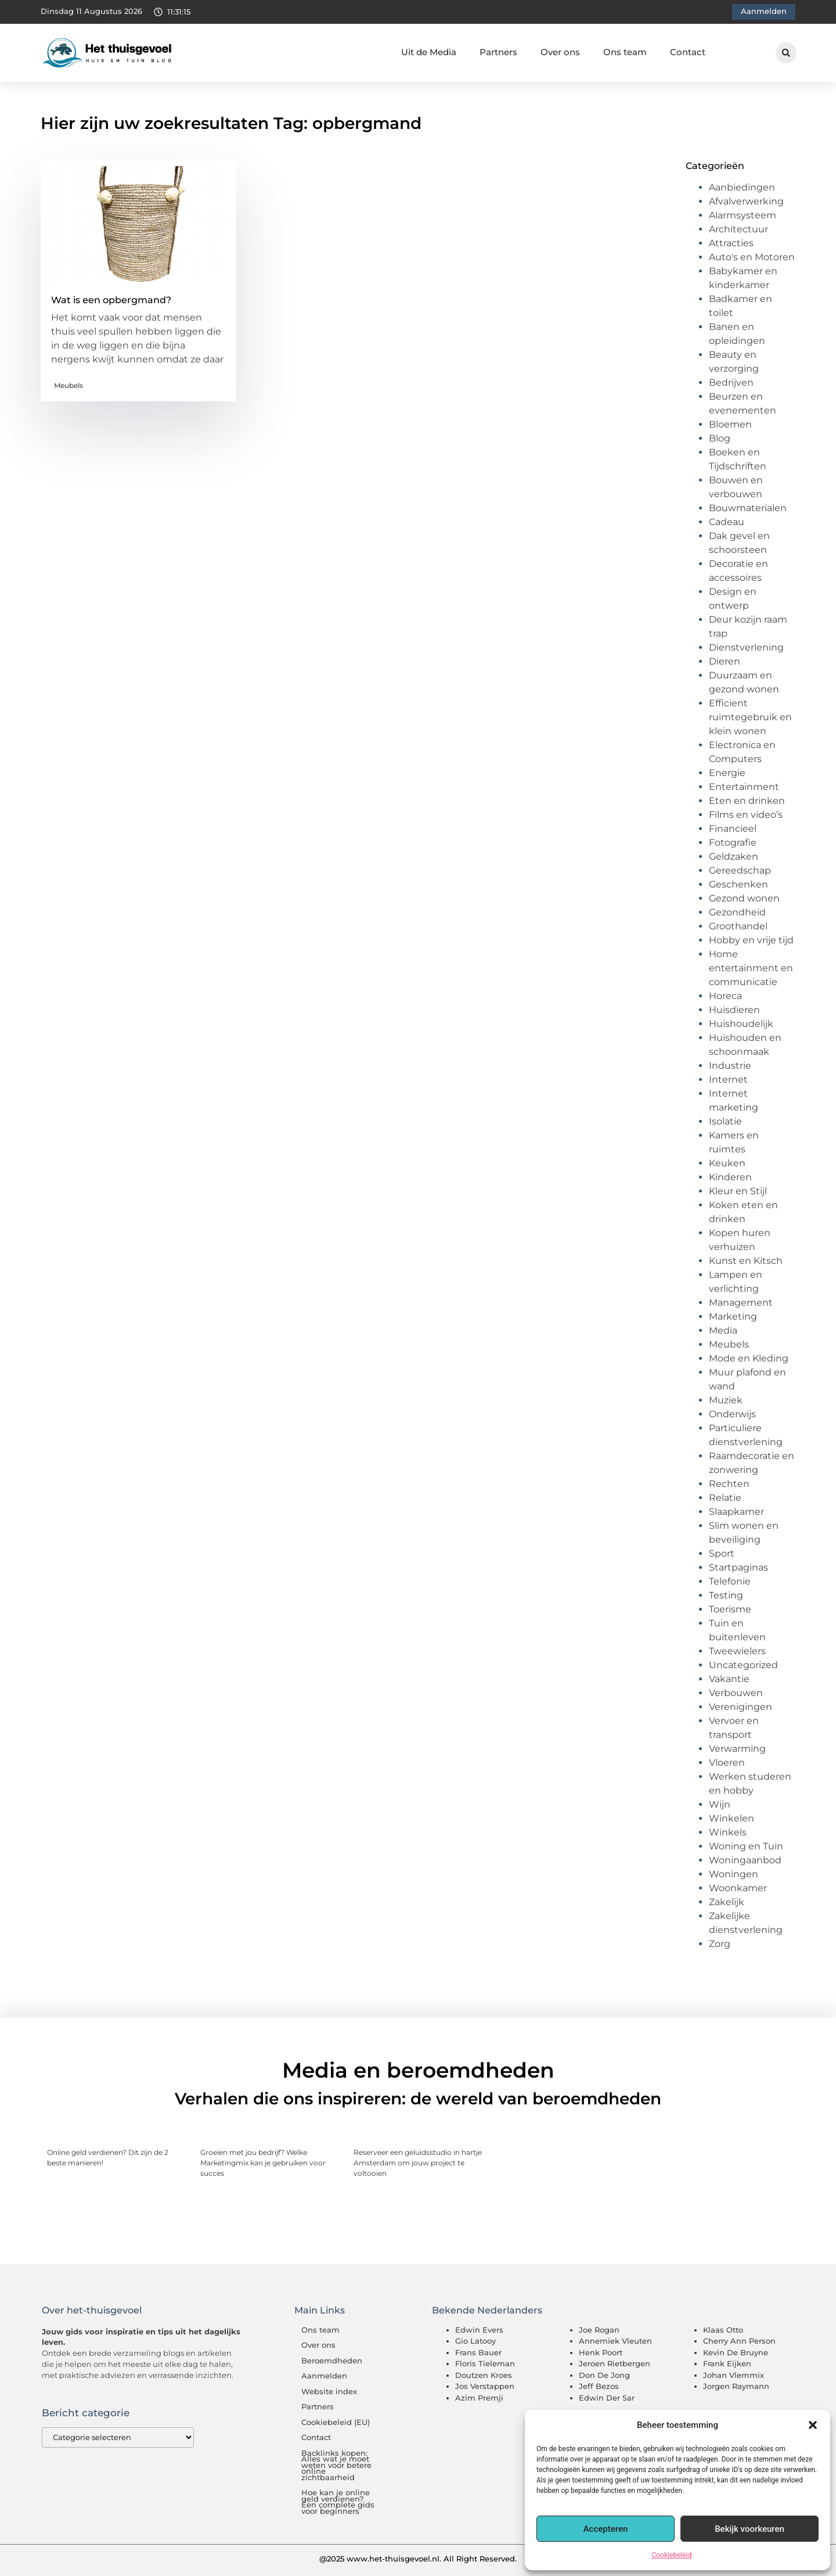  Describe the element at coordinates (607, 2397) in the screenshot. I see `Edwin Der Sar` at that location.